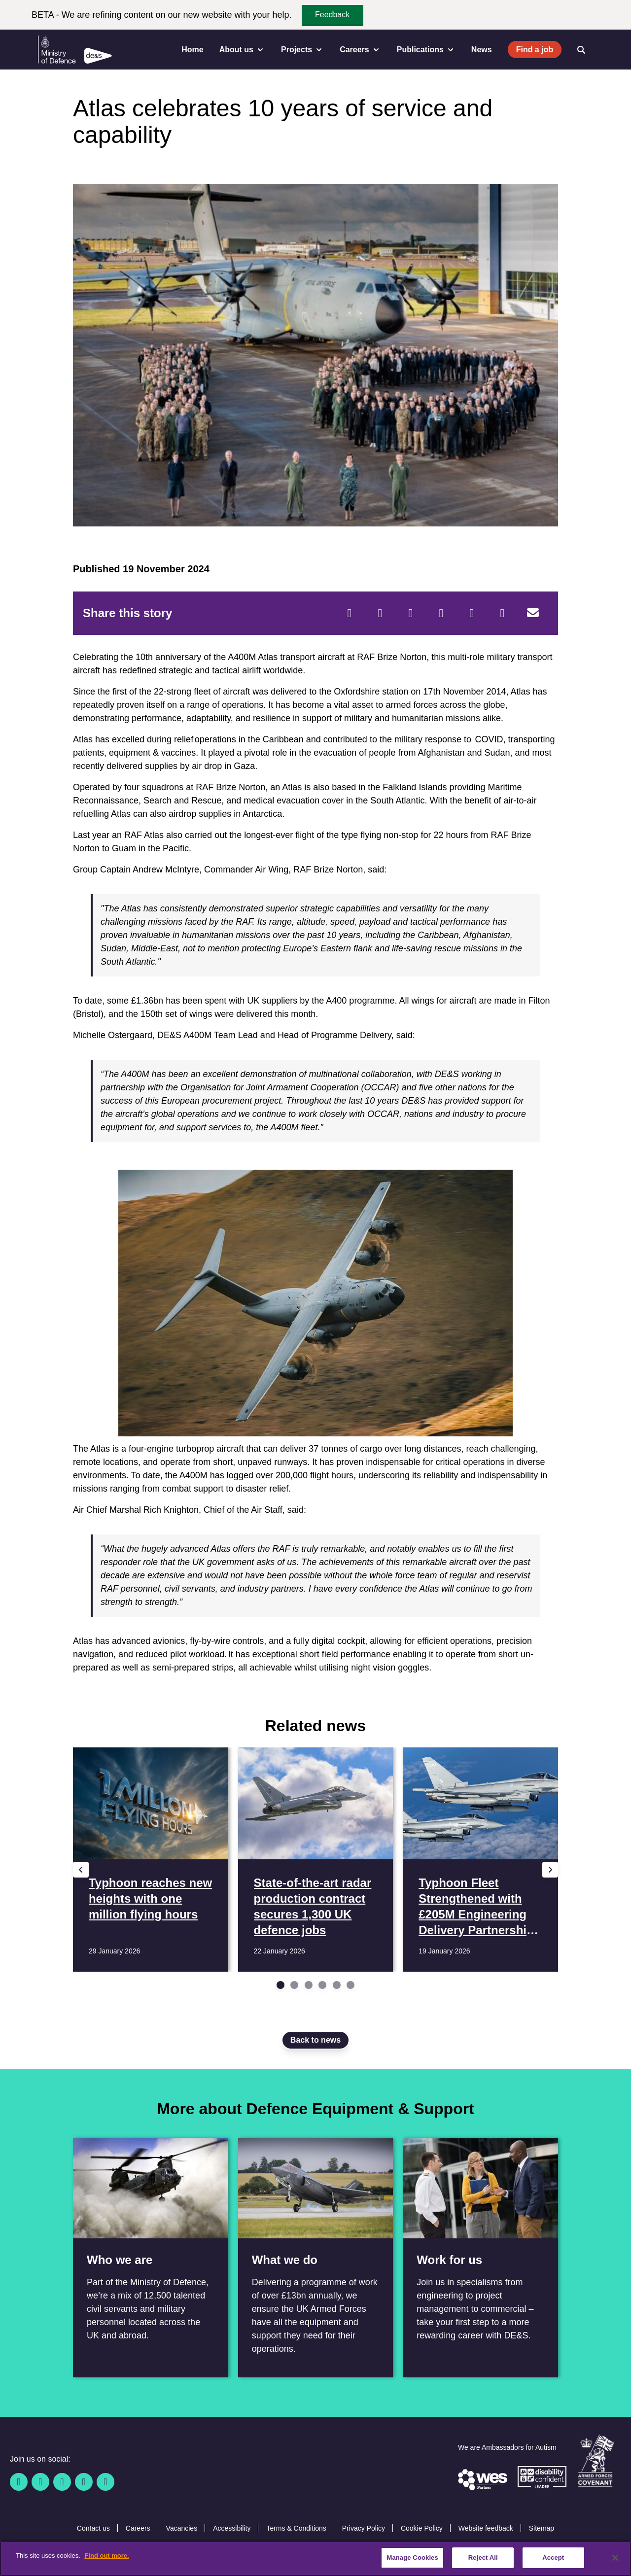 Image resolution: width=631 pixels, height=2576 pixels. What do you see at coordinates (483, 2557) in the screenshot?
I see `Reject All` at bounding box center [483, 2557].